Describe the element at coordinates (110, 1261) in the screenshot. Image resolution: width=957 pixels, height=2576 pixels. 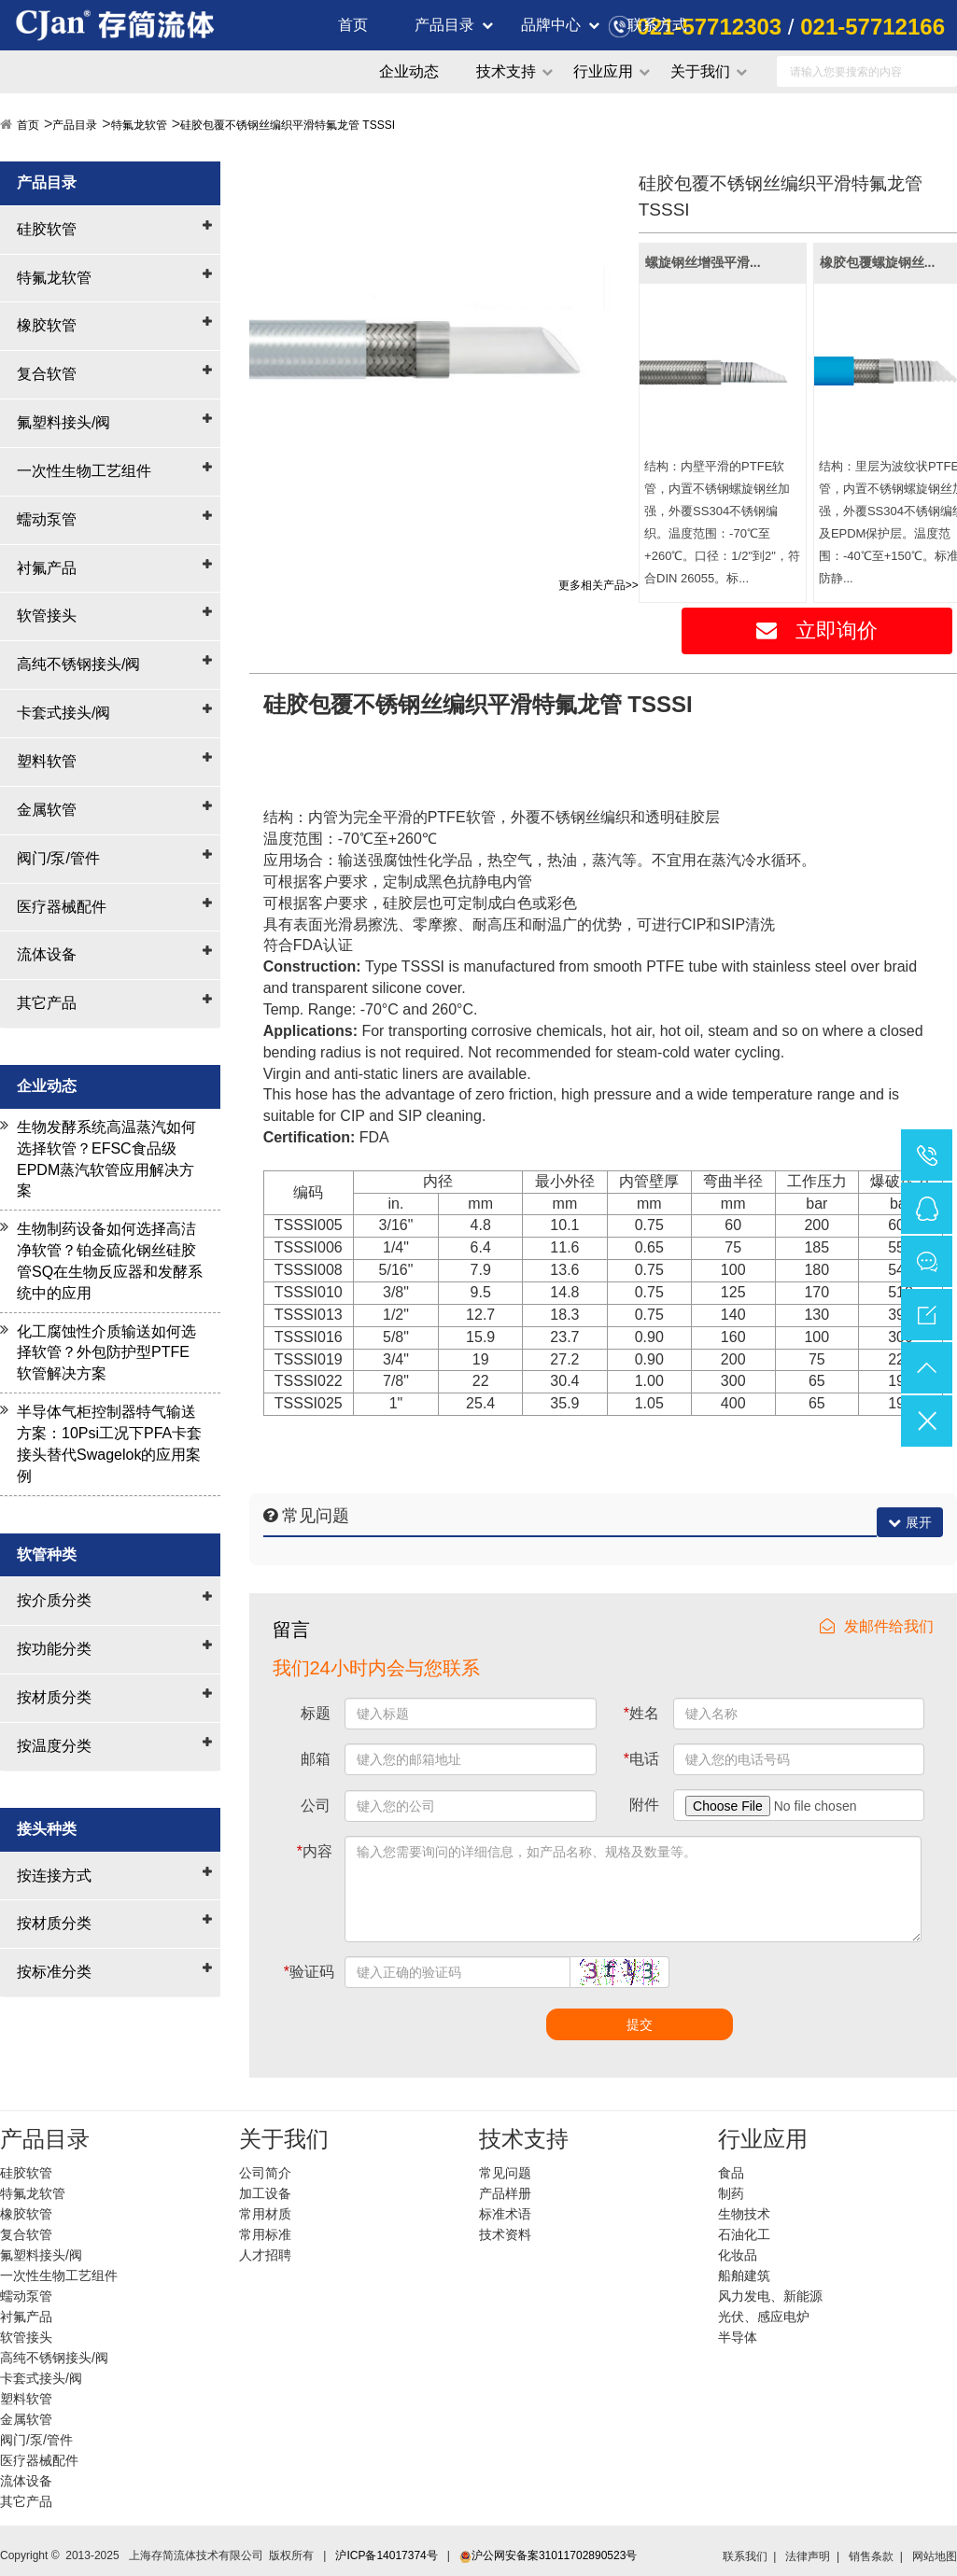
I see `生物制药设备如何选择高洁净软管？铂金硫化钢丝硅胶管SQ在生物反应器和发酵系统中的应用` at that location.